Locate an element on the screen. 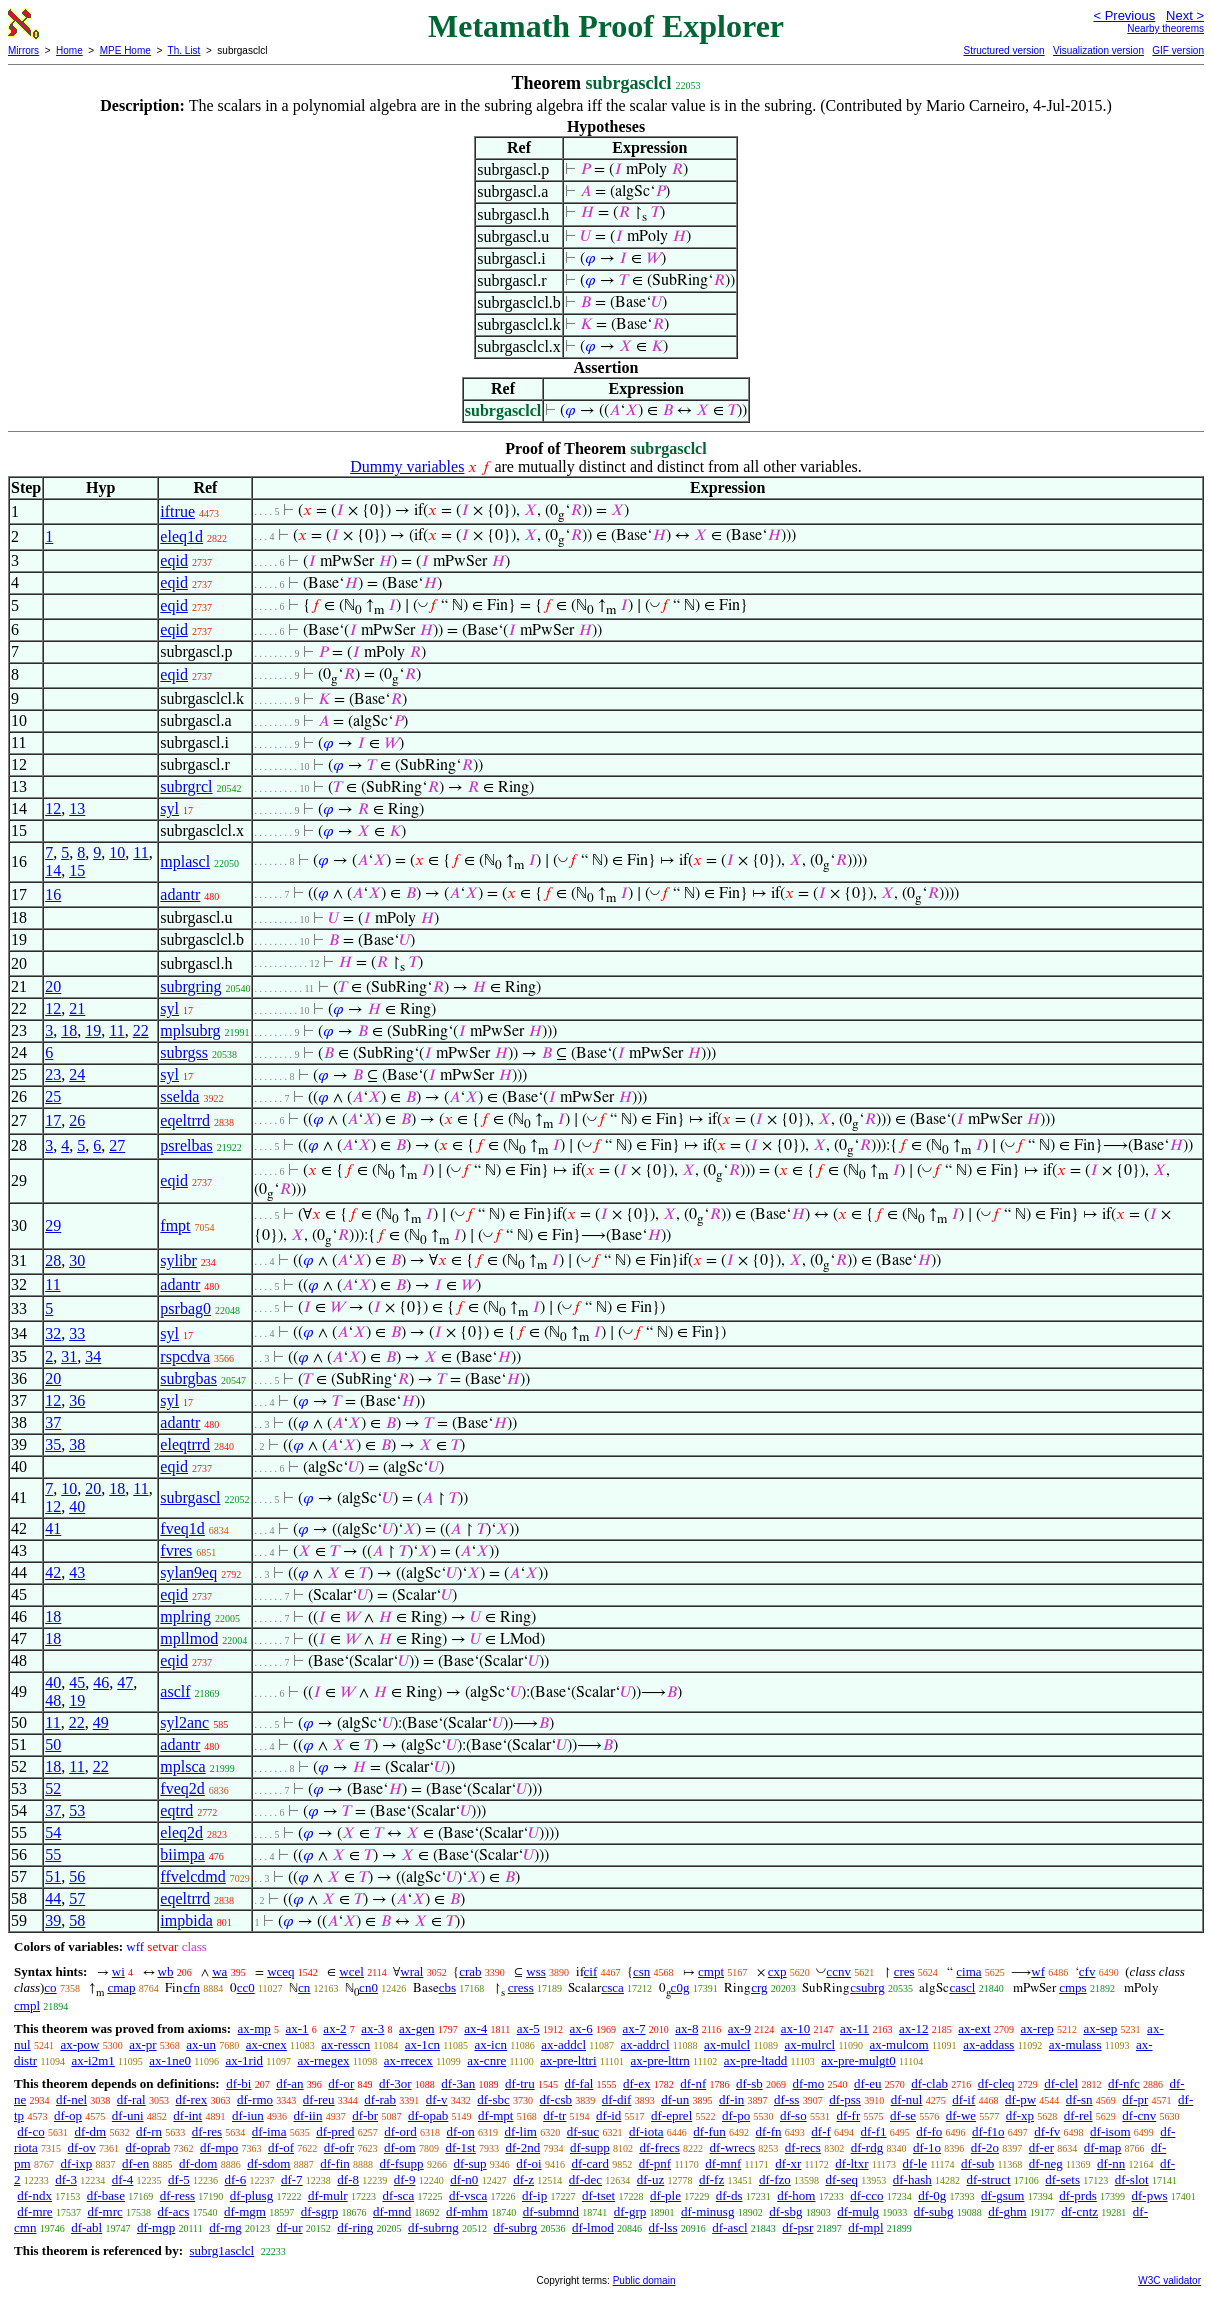 The height and width of the screenshot is (2297, 1212). eleq1d is located at coordinates (181, 536).